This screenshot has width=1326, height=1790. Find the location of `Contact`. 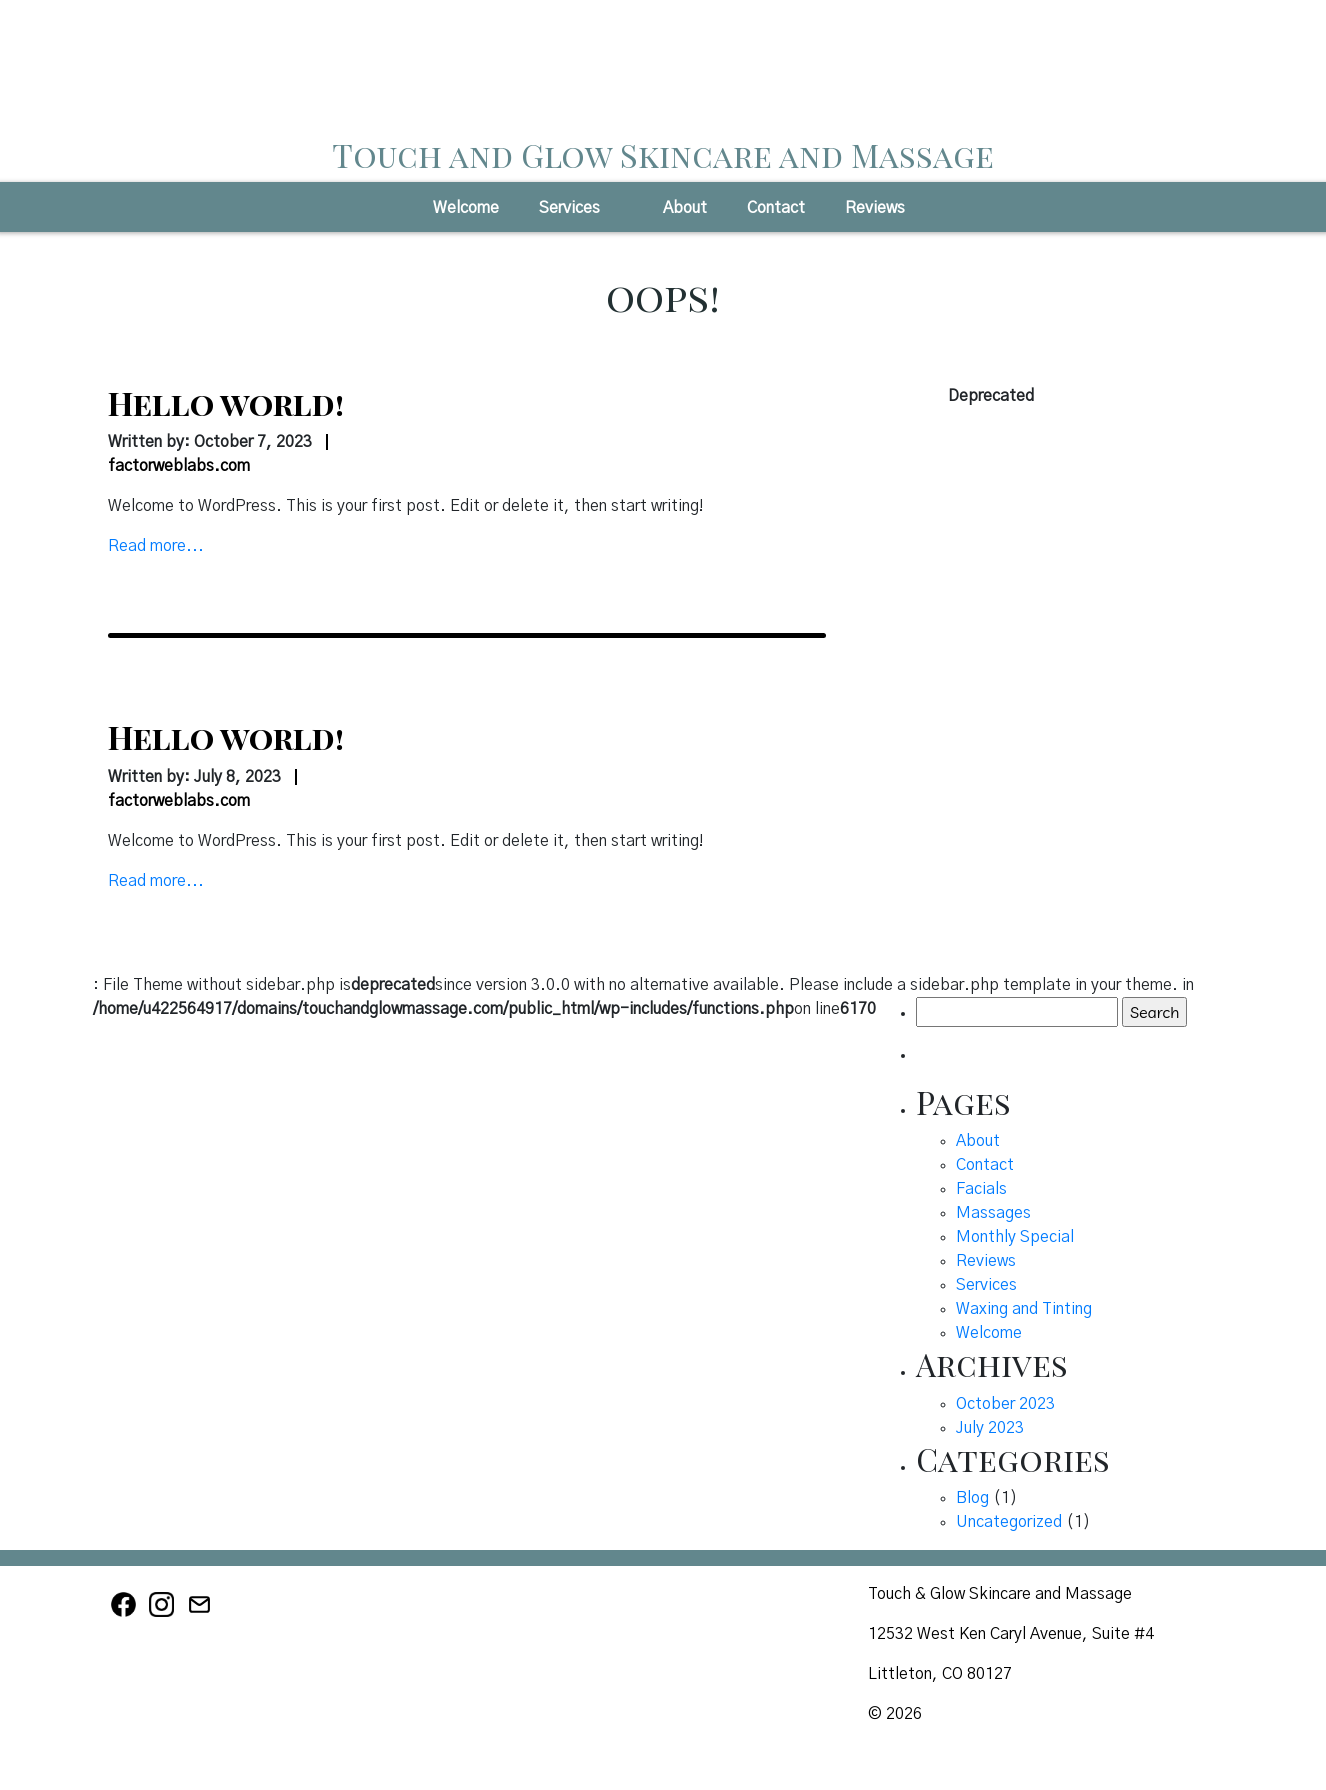

Contact is located at coordinates (776, 208).